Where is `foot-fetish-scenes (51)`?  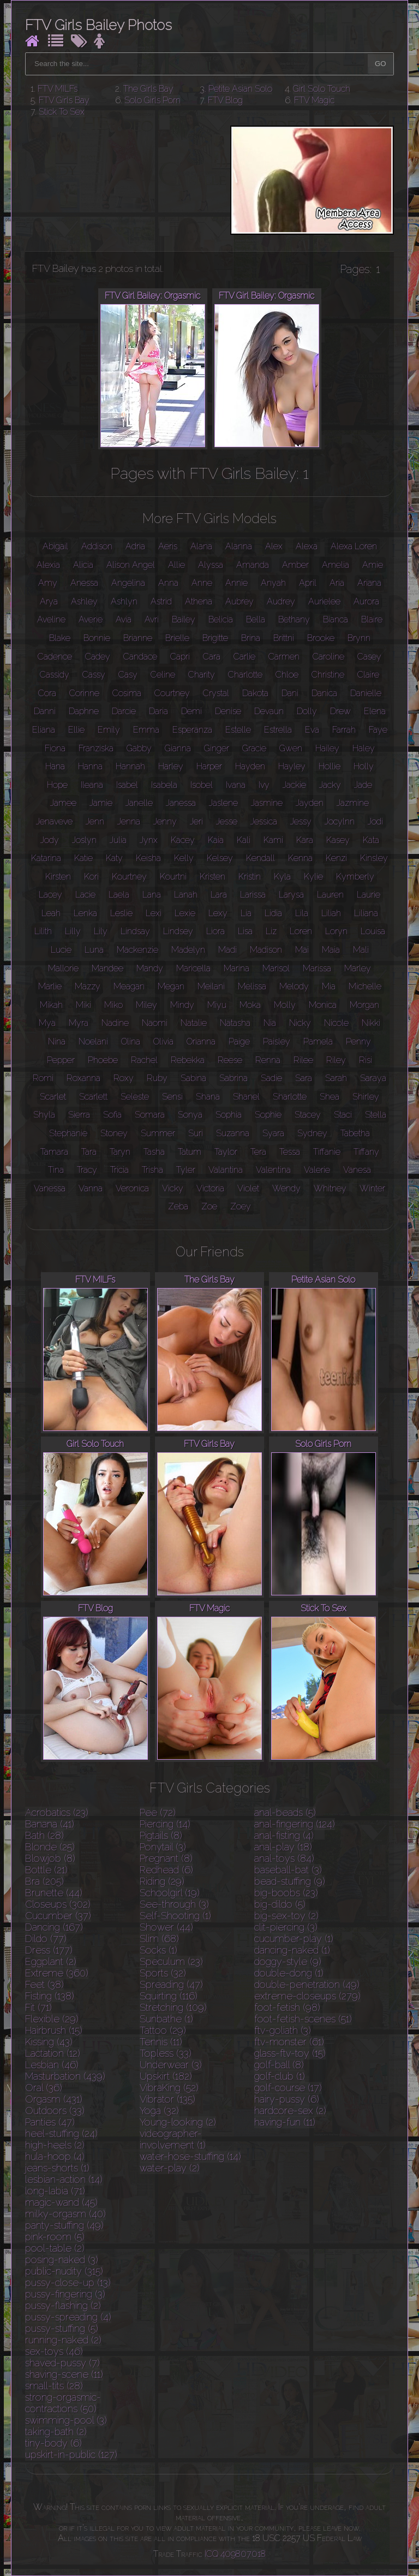
foot-fetish-scenes (51) is located at coordinates (303, 2019).